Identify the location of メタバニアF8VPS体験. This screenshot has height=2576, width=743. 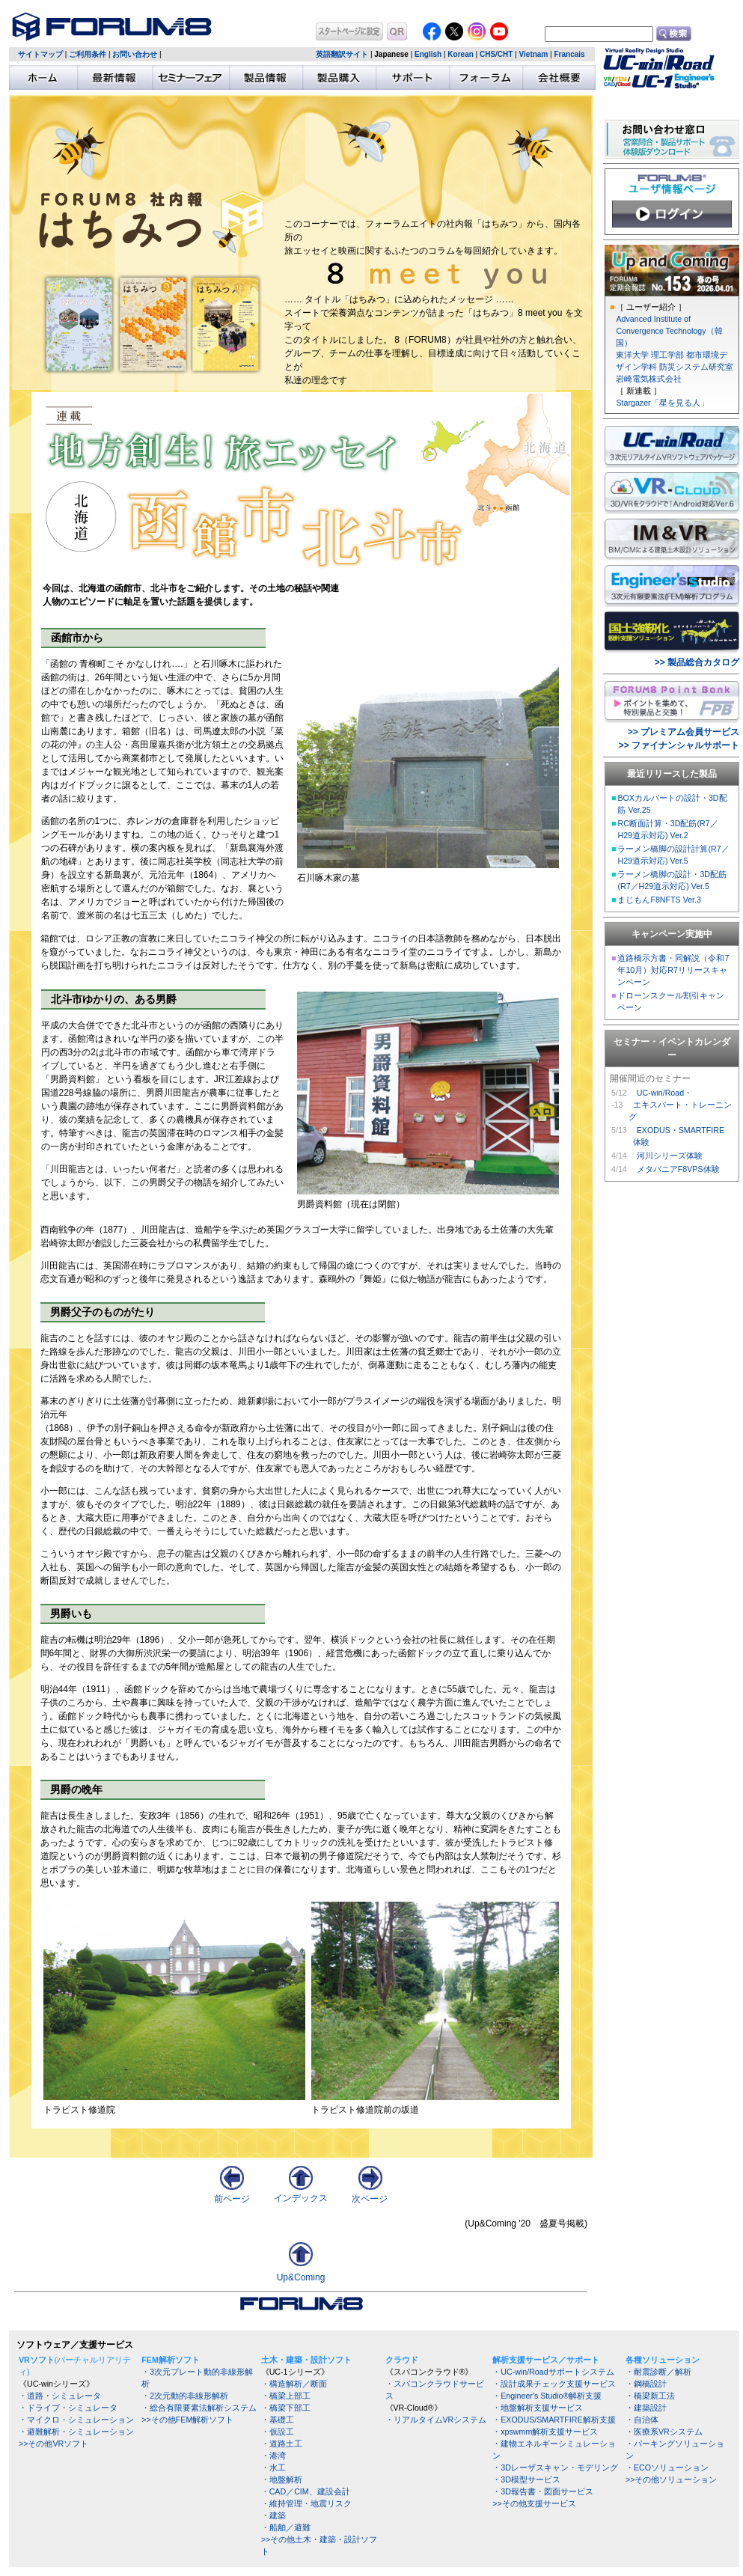
(678, 1169).